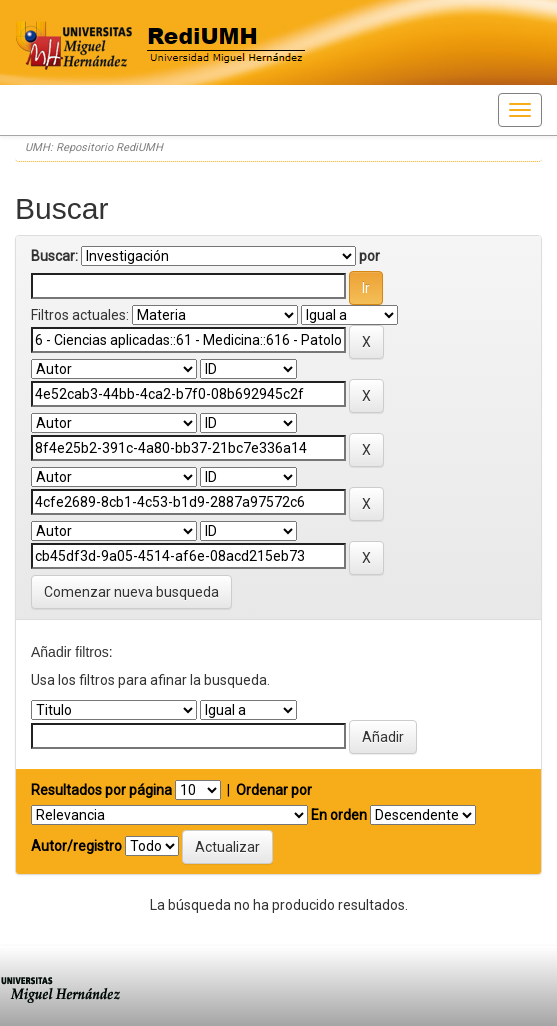  Describe the element at coordinates (101, 790) in the screenshot. I see `Resultados por página` at that location.